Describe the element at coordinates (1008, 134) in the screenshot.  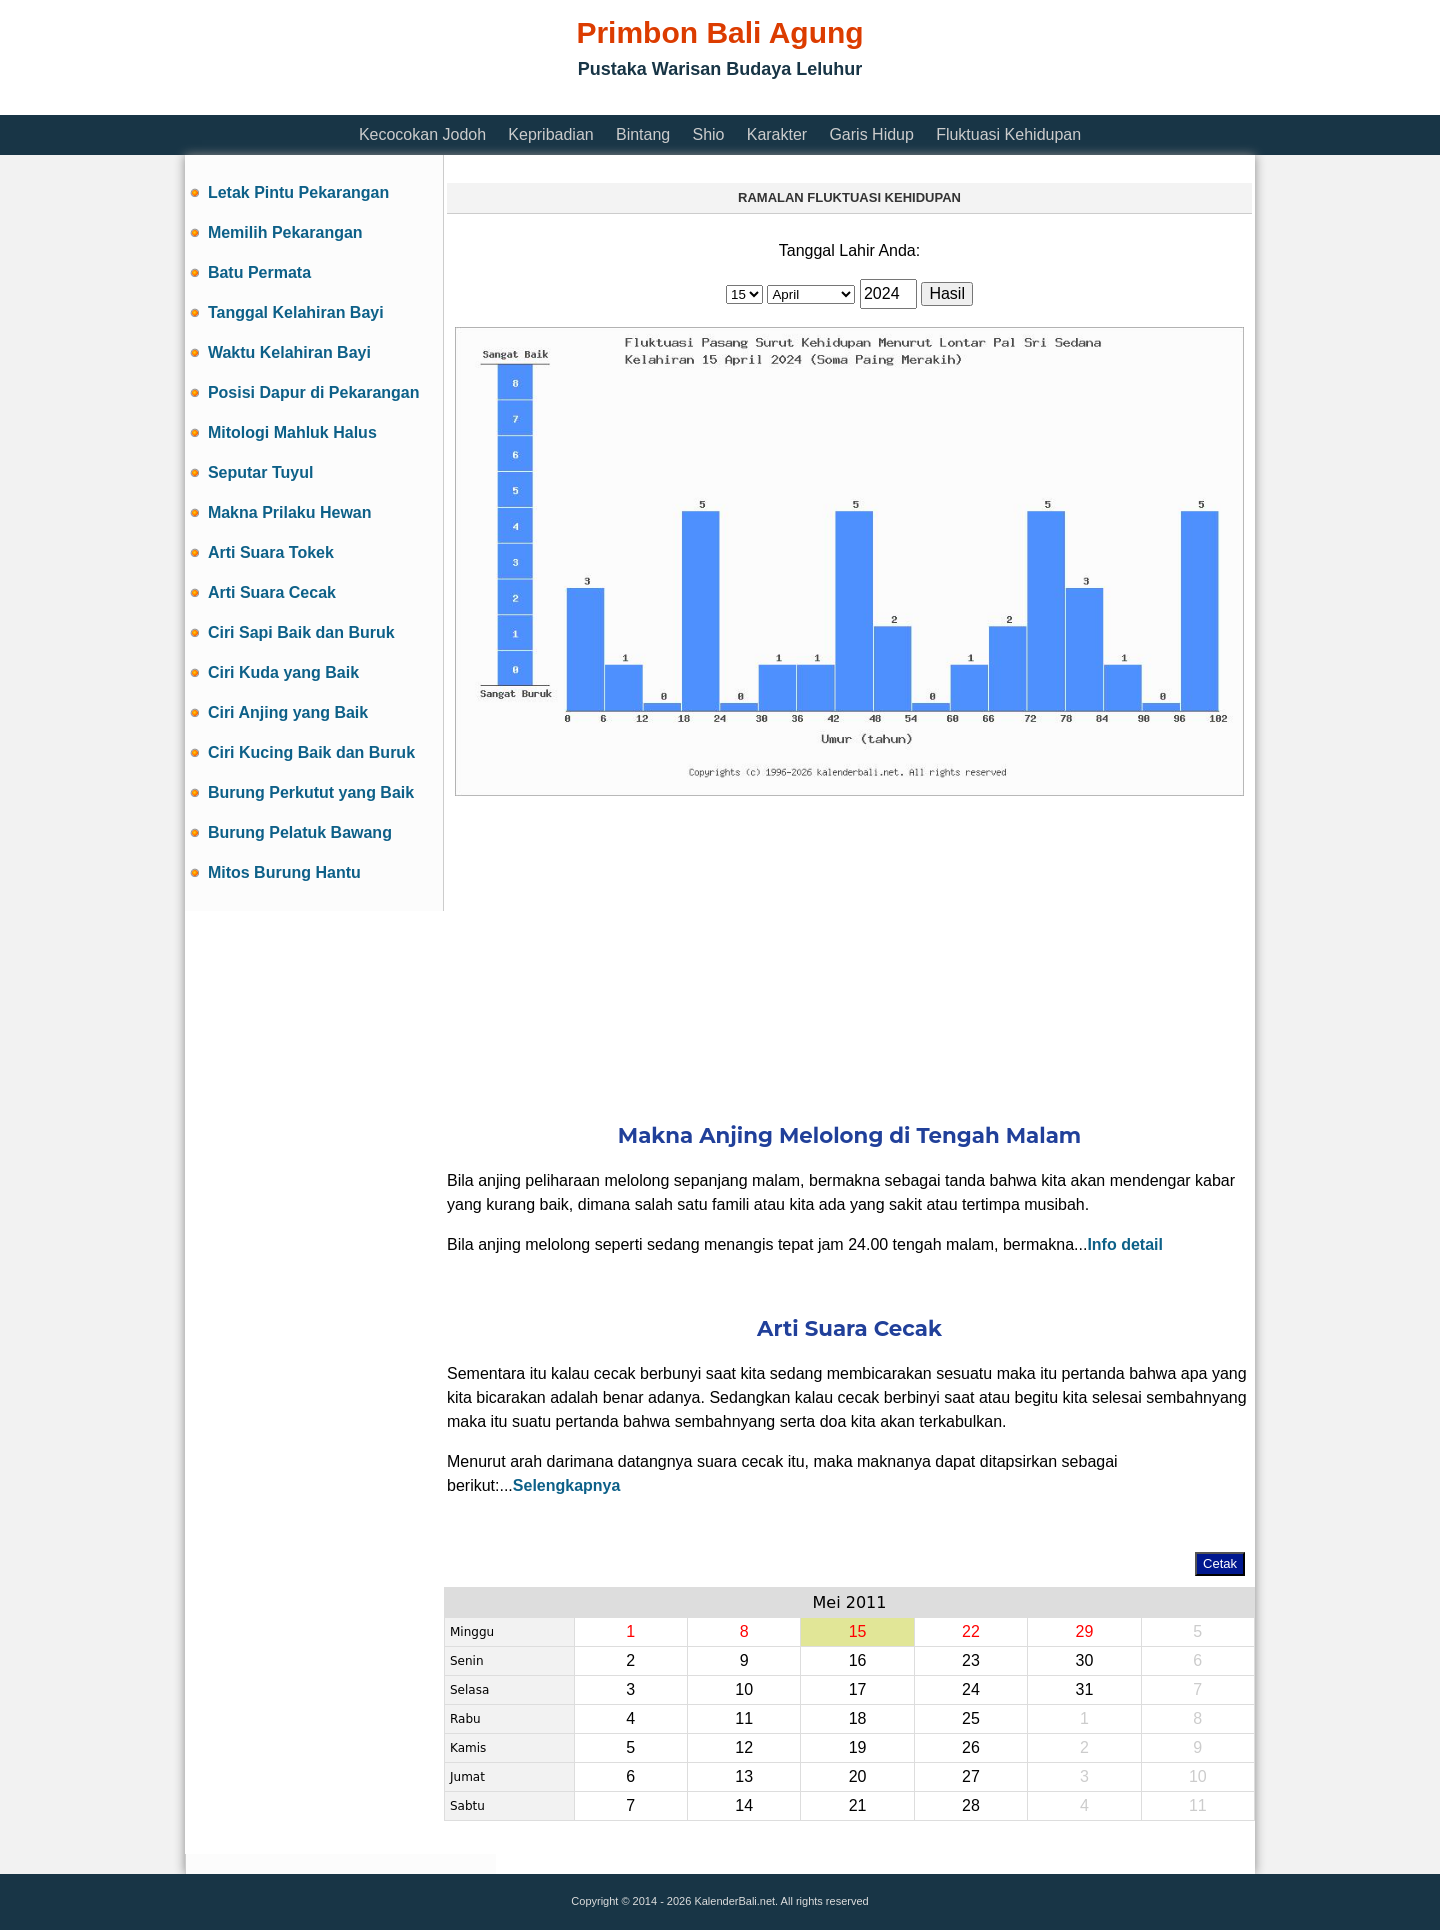
I see `Fluktuasi Kehidupan` at that location.